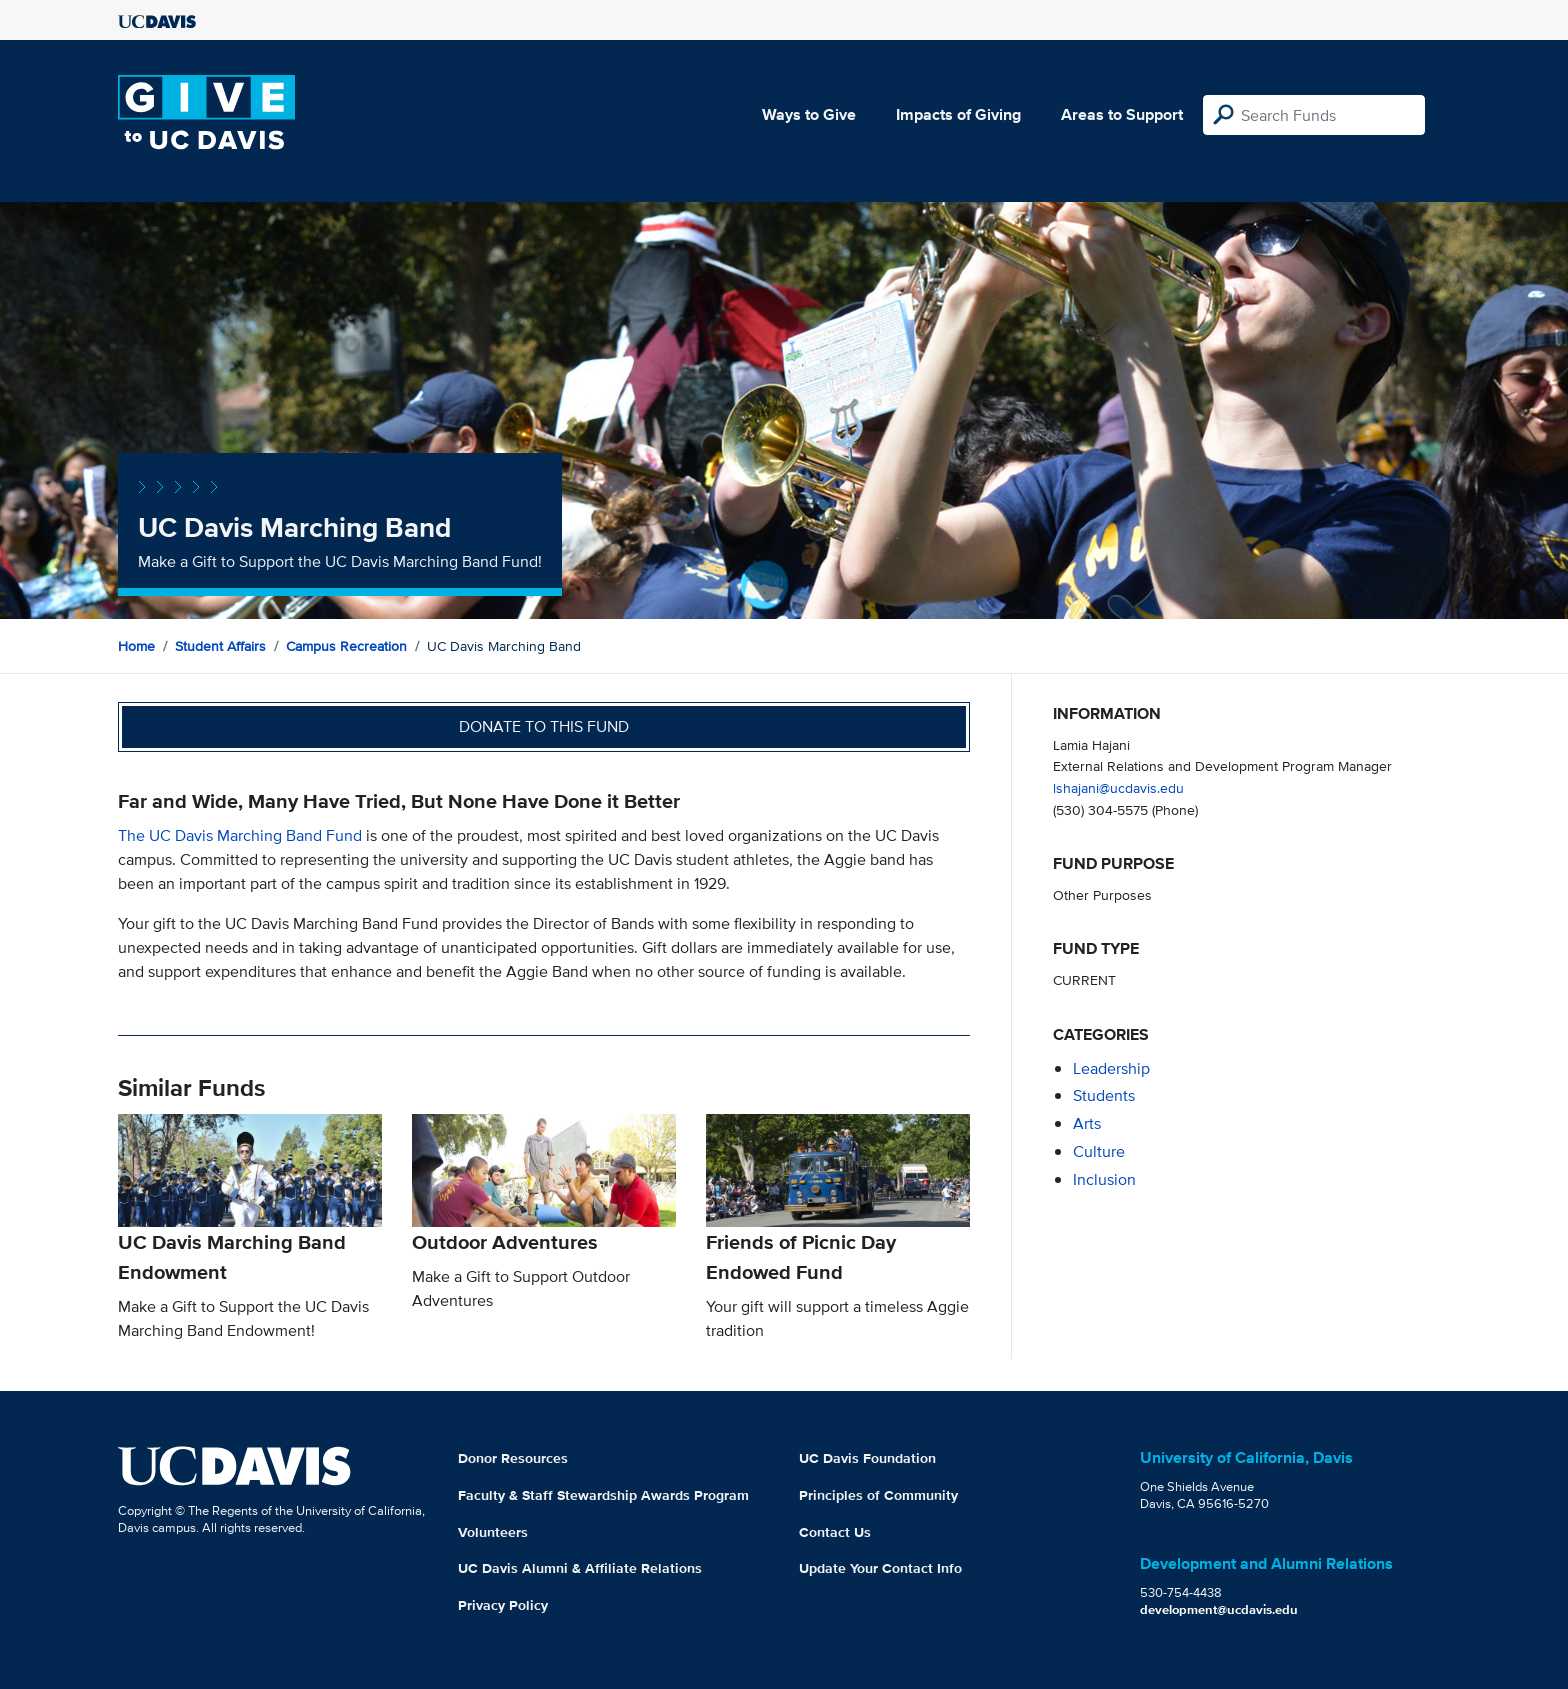  What do you see at coordinates (544, 726) in the screenshot?
I see `Donate to this fund` at bounding box center [544, 726].